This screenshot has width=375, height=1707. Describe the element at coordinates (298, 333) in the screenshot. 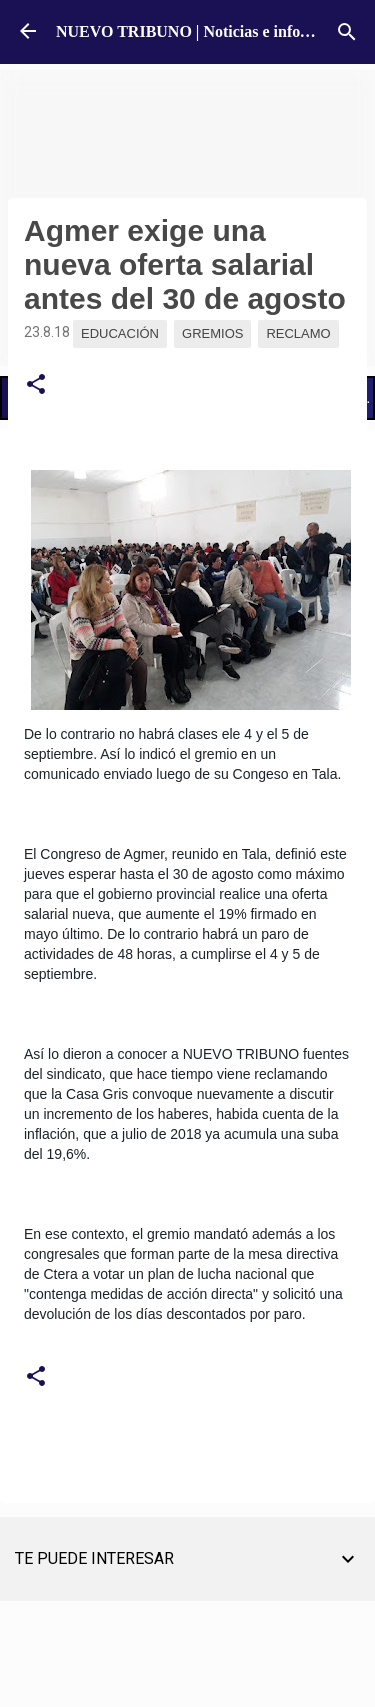

I see `Reclamo` at that location.